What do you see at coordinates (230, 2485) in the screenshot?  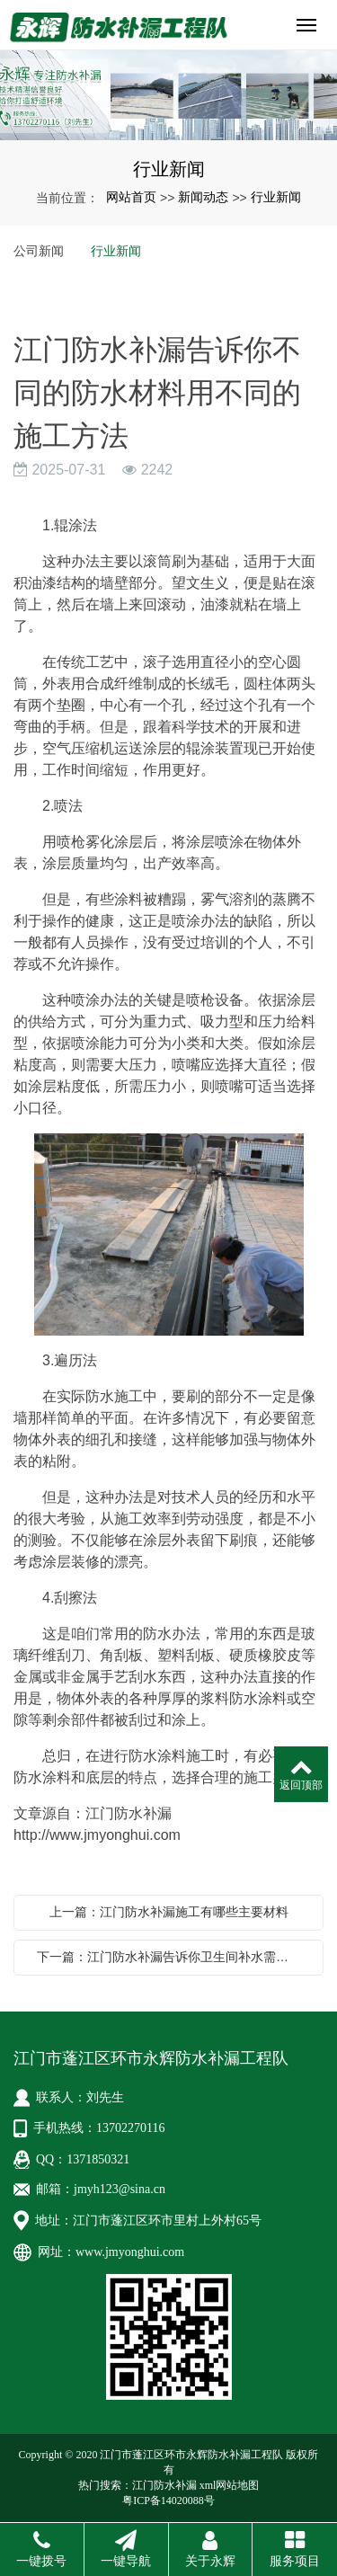 I see `xml网站地图` at bounding box center [230, 2485].